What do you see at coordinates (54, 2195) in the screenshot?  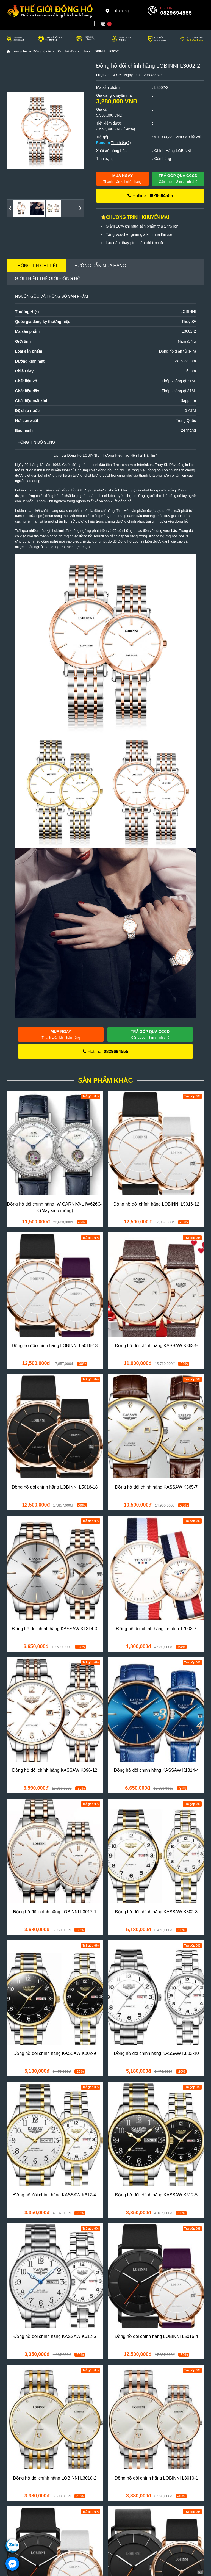 I see `Đồng hồ đôi chính hãng KASSAW K612-4` at bounding box center [54, 2195].